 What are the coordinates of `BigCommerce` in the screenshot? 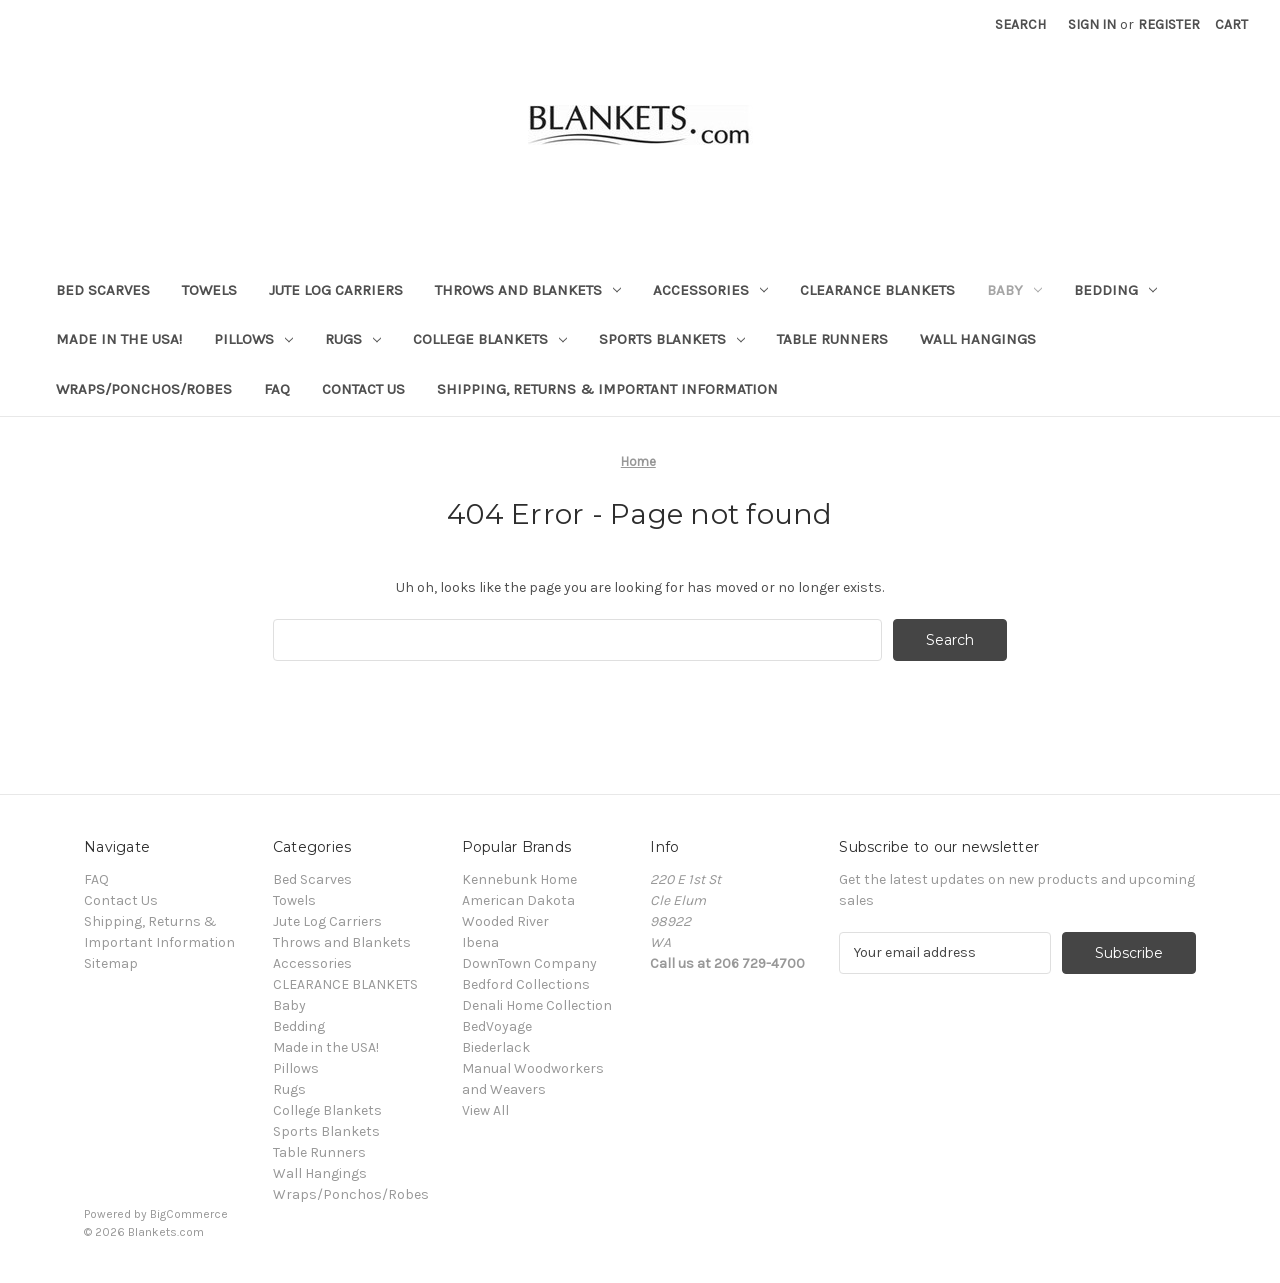 It's located at (189, 1214).